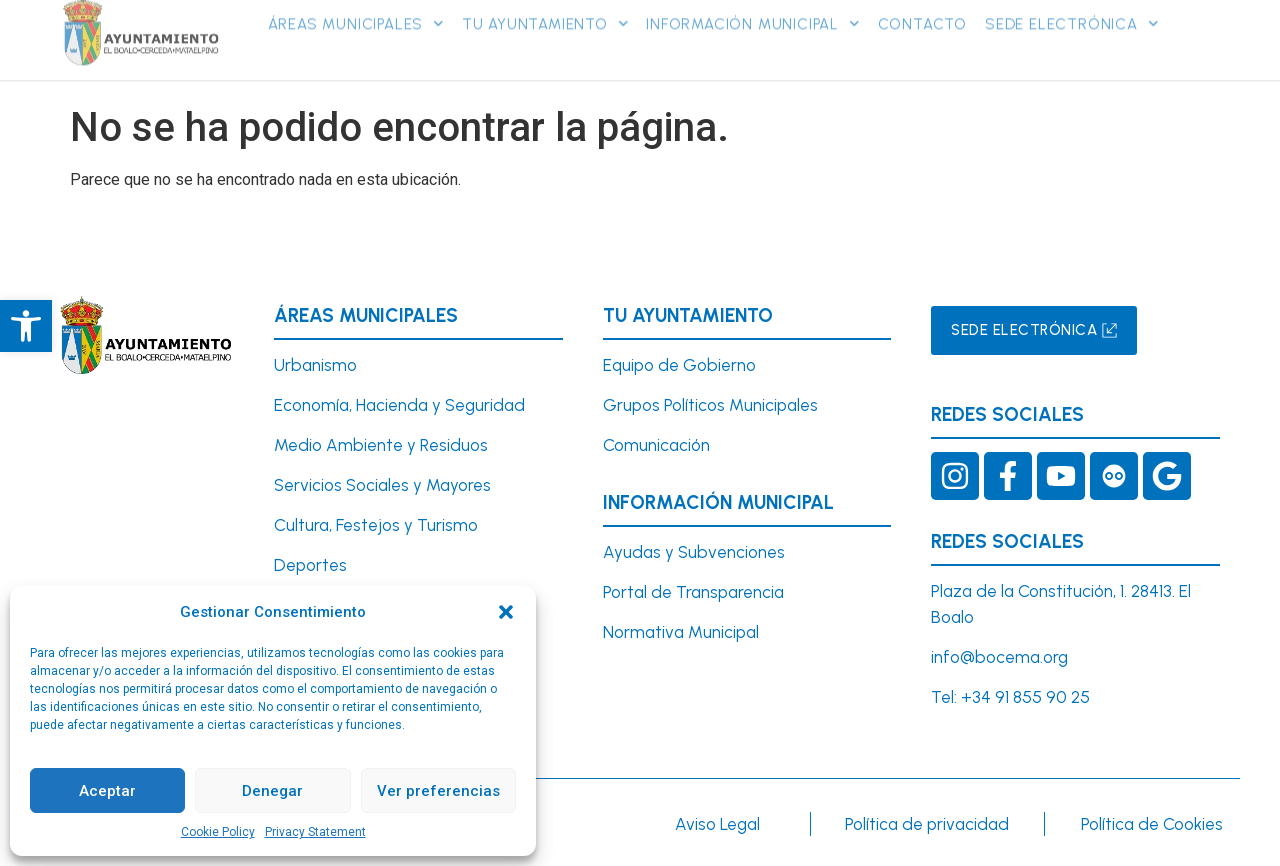  I want to click on Ayudas y Subvenciones [link], so click(694, 552).